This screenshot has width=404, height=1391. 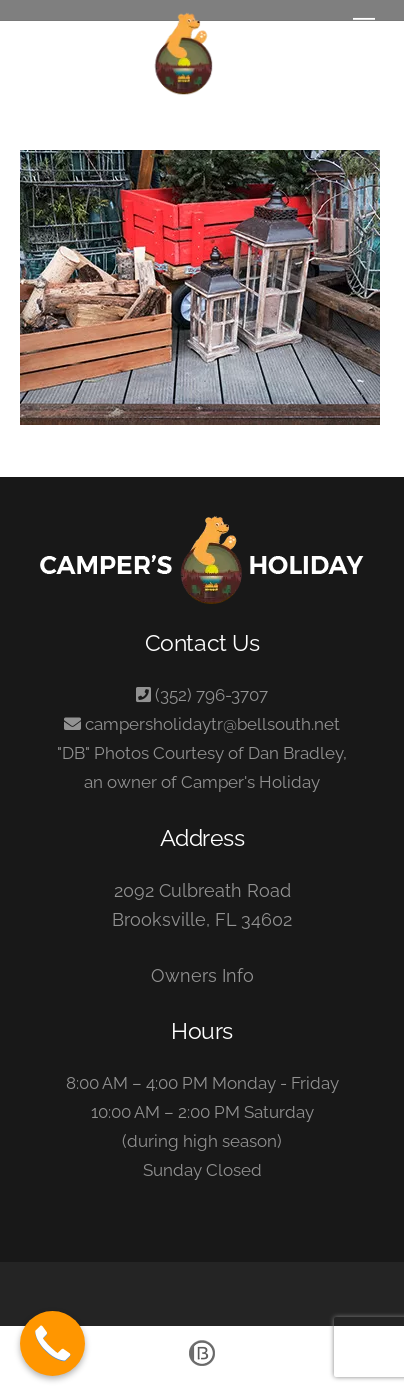 I want to click on [Menu], so click(x=364, y=27).